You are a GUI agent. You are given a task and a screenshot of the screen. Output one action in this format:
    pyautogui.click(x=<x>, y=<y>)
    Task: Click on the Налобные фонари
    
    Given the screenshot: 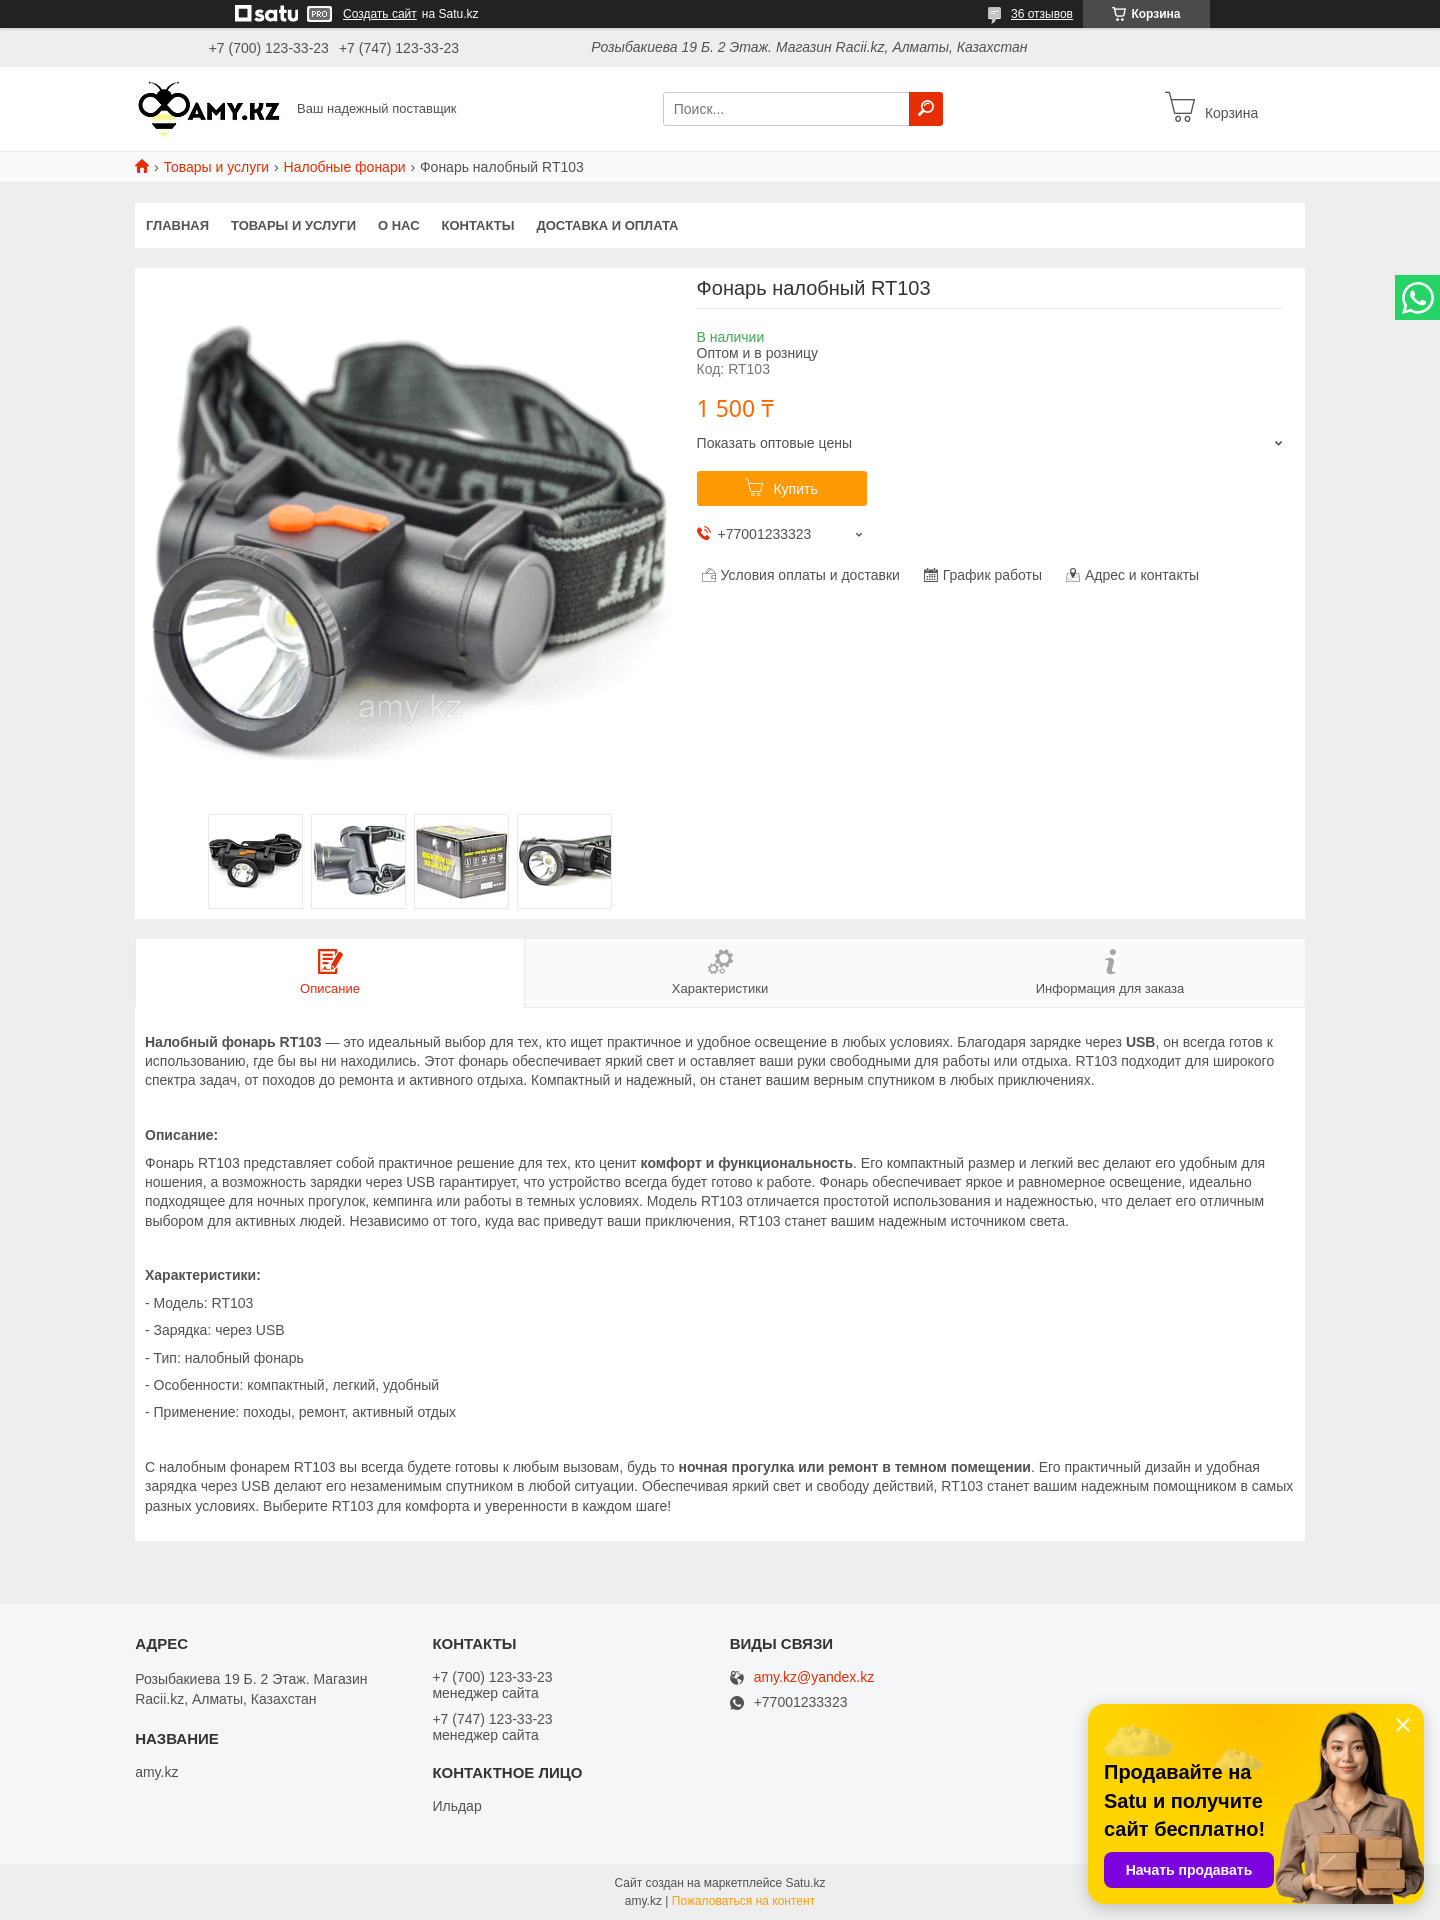 What is the action you would take?
    pyautogui.click(x=345, y=167)
    